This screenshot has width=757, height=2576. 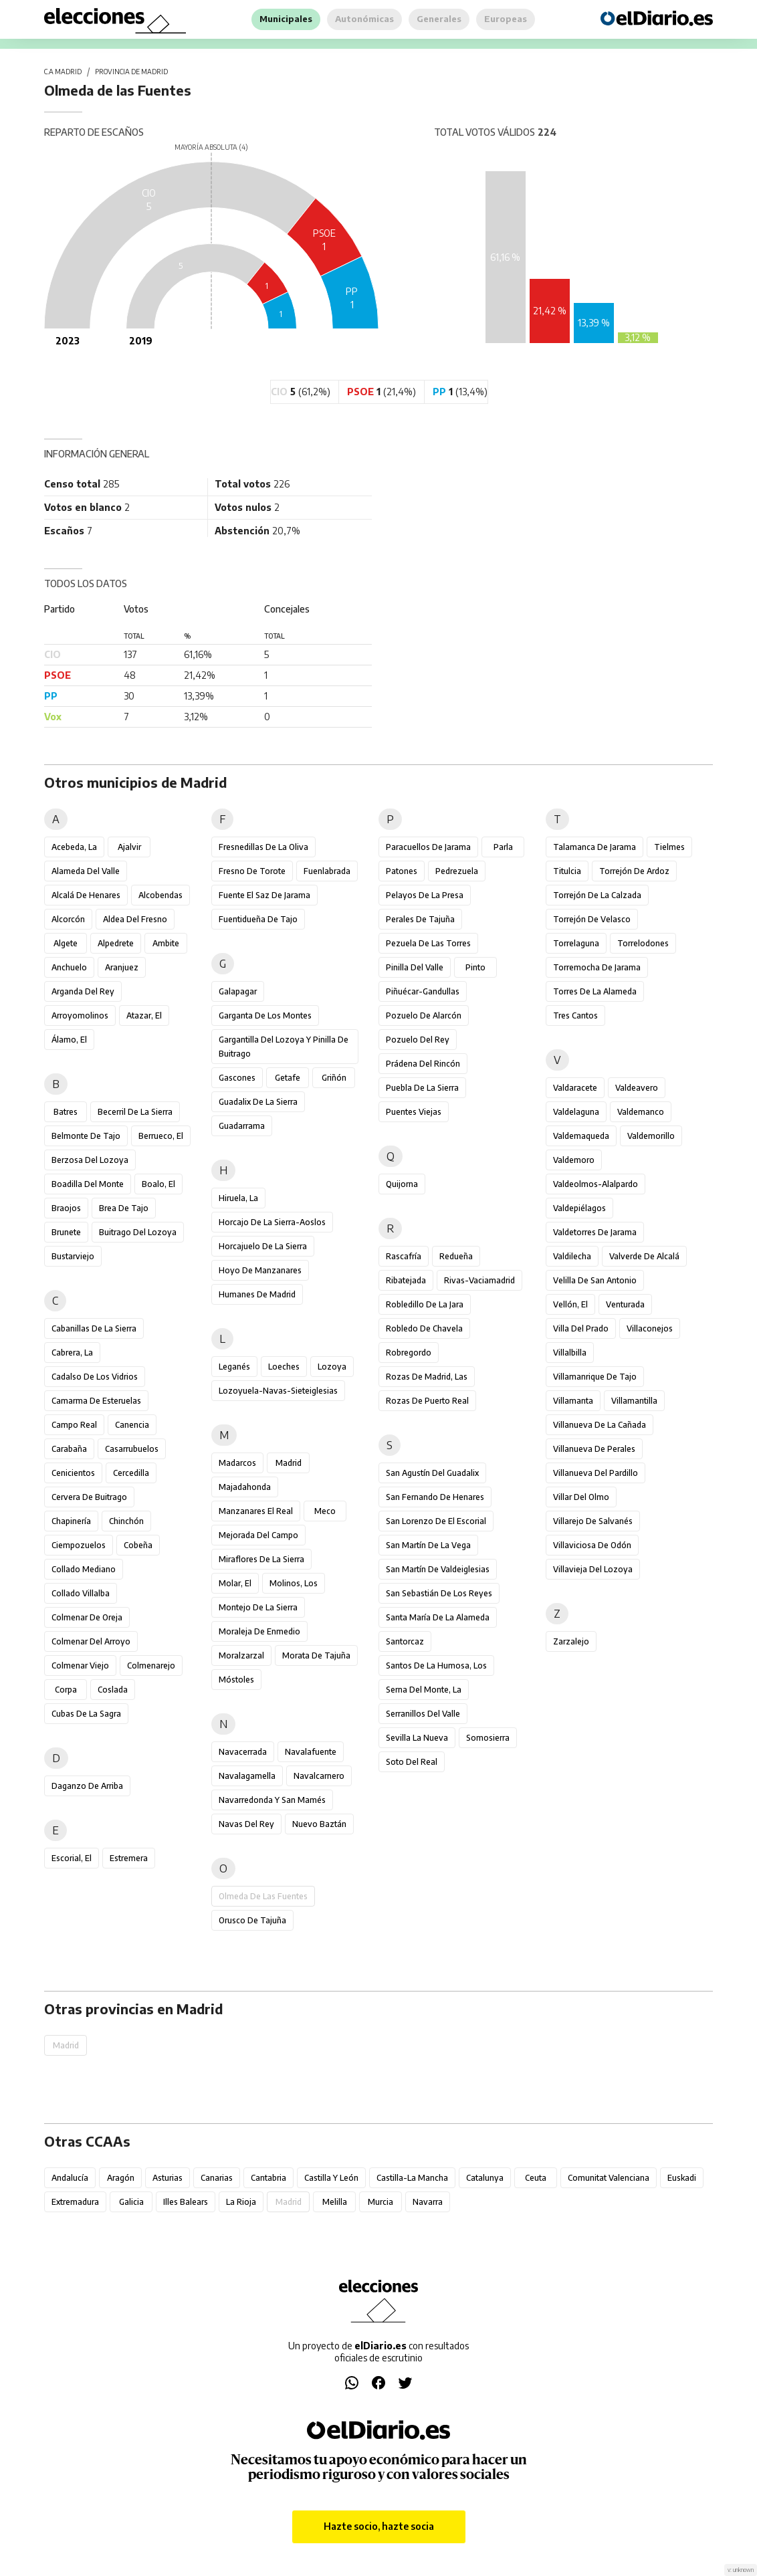 I want to click on Galapagar, so click(x=238, y=991).